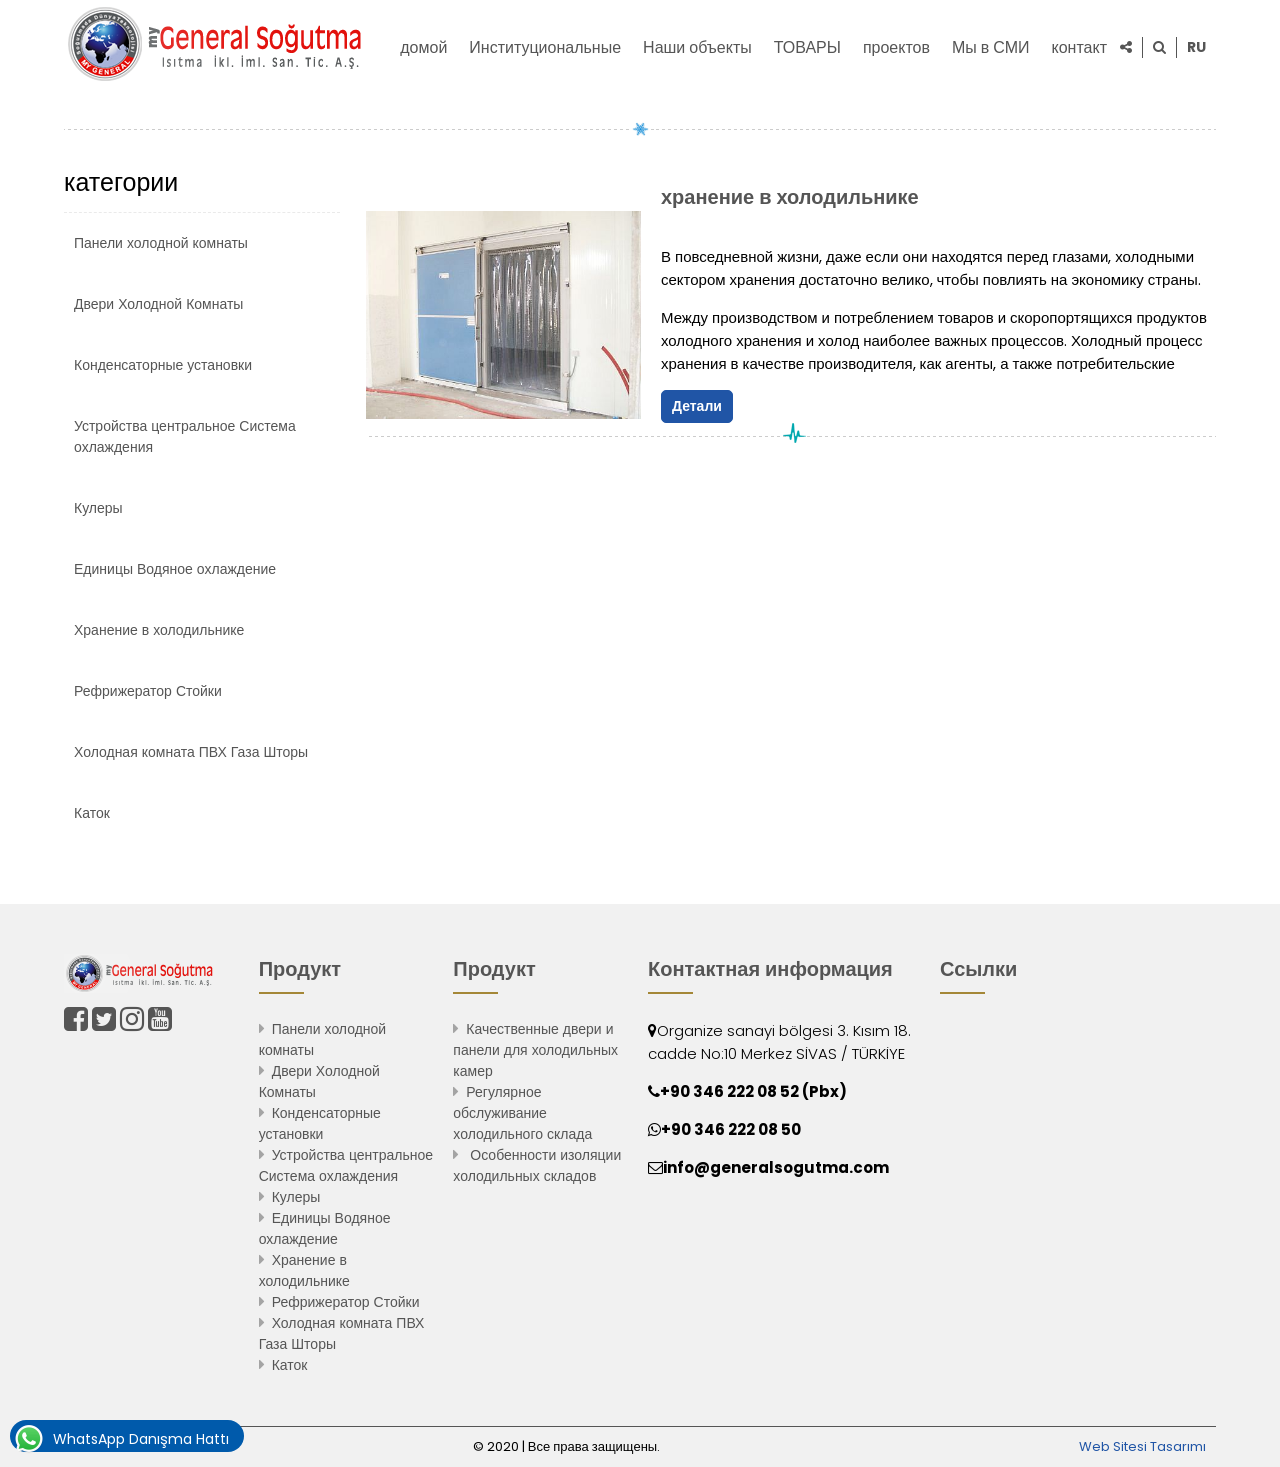  What do you see at coordinates (991, 47) in the screenshot?
I see `Мы в СМИ` at bounding box center [991, 47].